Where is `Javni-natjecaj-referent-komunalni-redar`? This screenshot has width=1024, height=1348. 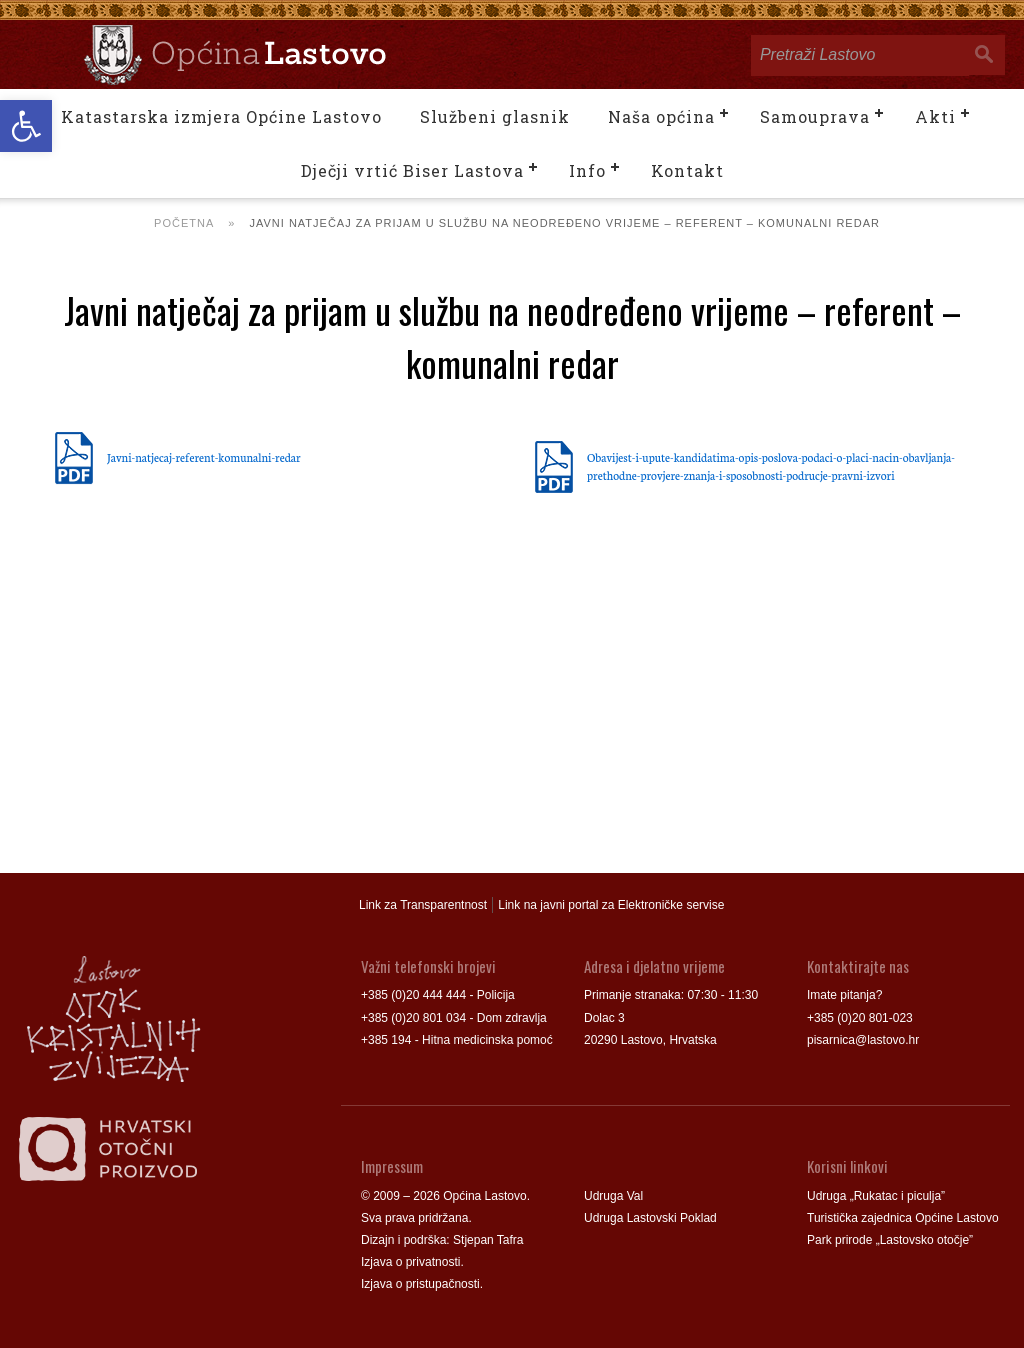 Javni-natjecaj-referent-komunalni-redar is located at coordinates (204, 457).